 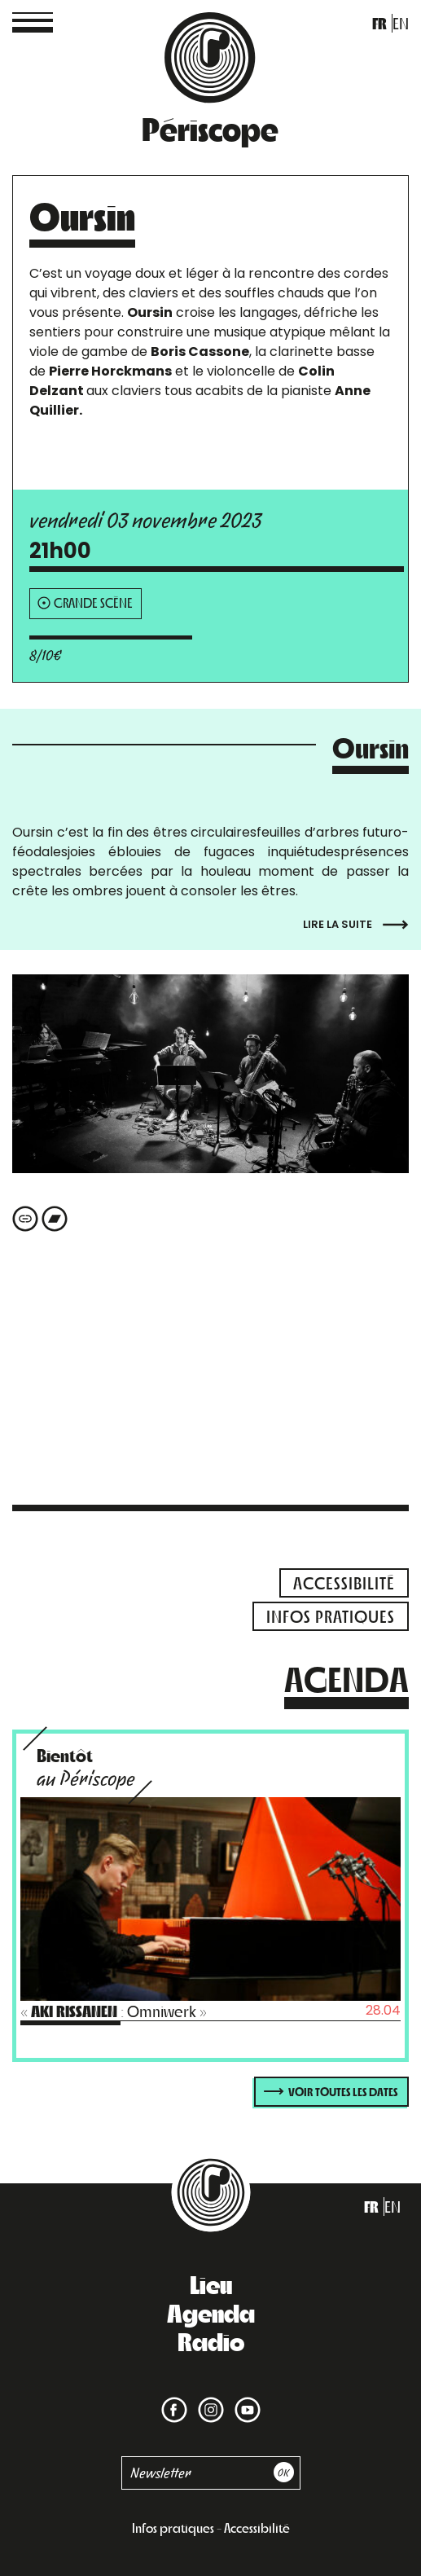 What do you see at coordinates (211, 2312) in the screenshot?
I see `Agenda` at bounding box center [211, 2312].